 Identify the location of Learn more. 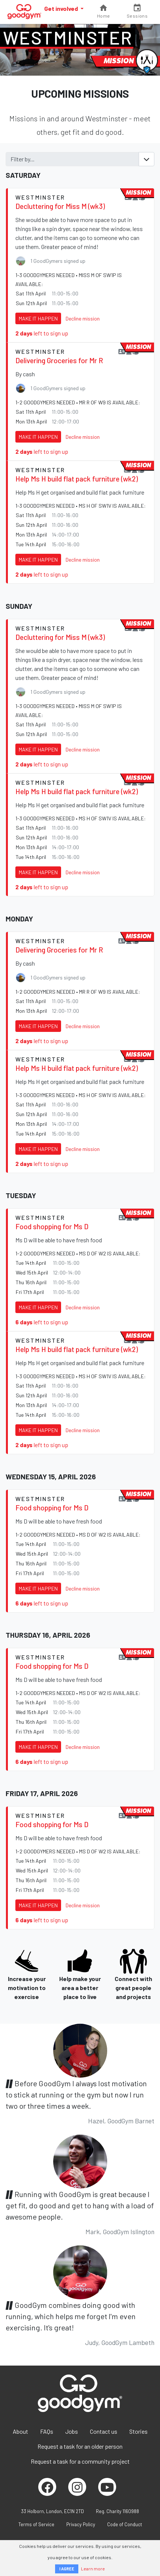
(93, 2568).